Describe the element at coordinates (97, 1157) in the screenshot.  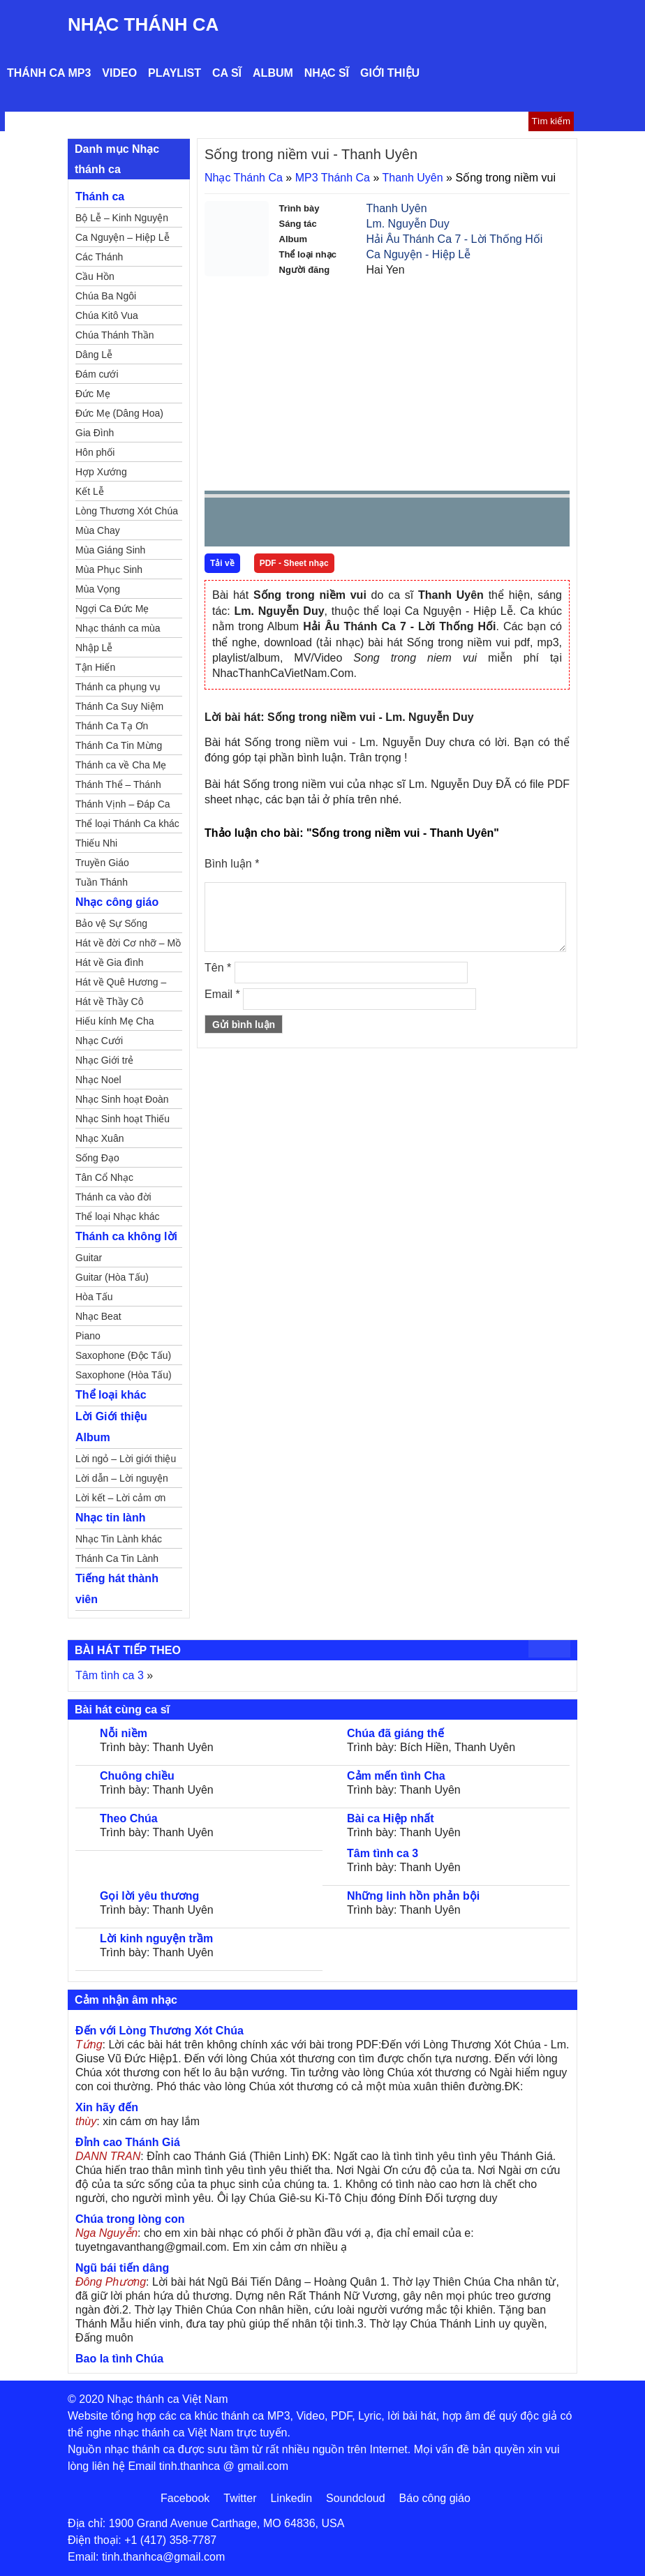
I see `Sống Đạo` at that location.